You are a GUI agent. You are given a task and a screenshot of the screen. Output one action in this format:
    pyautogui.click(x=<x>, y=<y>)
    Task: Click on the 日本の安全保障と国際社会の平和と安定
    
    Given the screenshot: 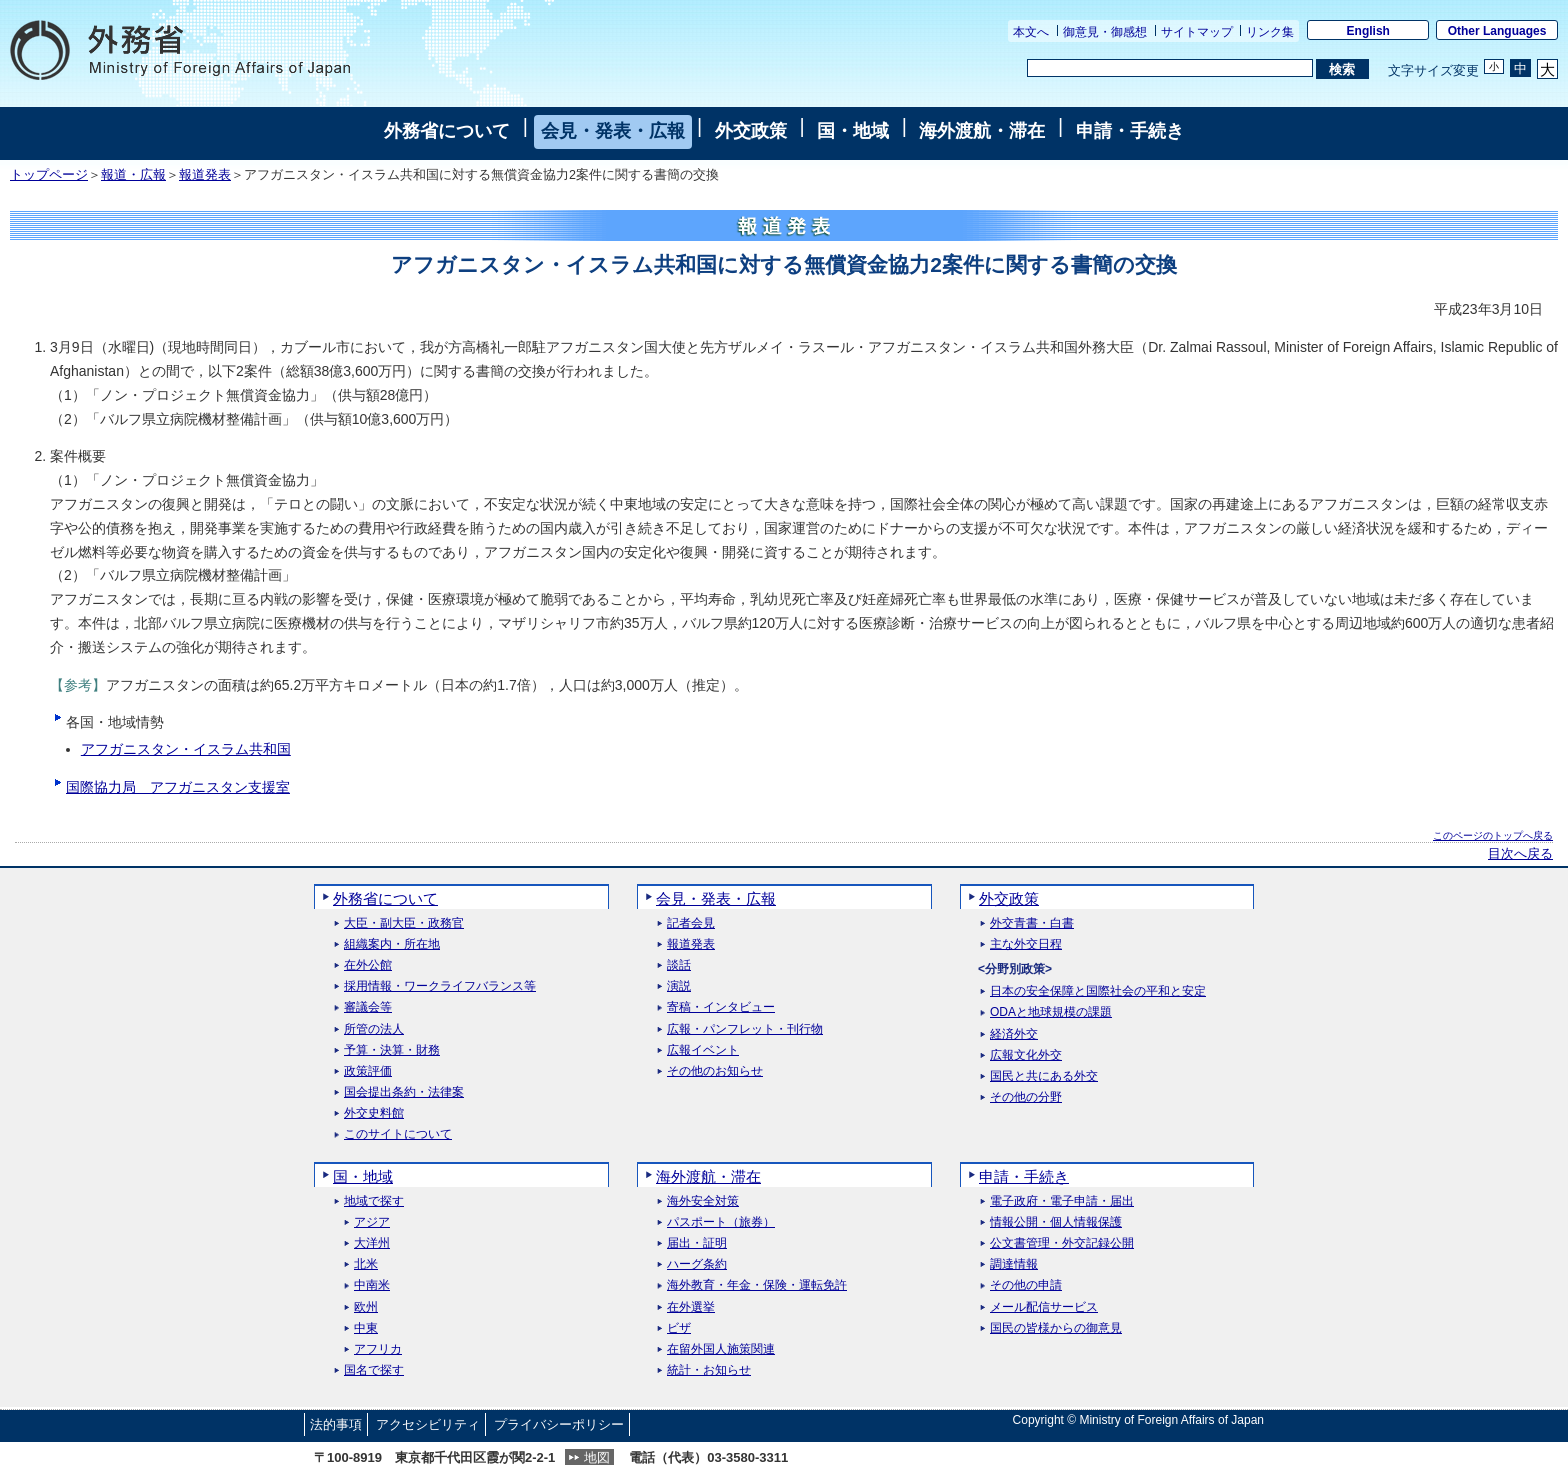 What is the action you would take?
    pyautogui.click(x=1098, y=991)
    